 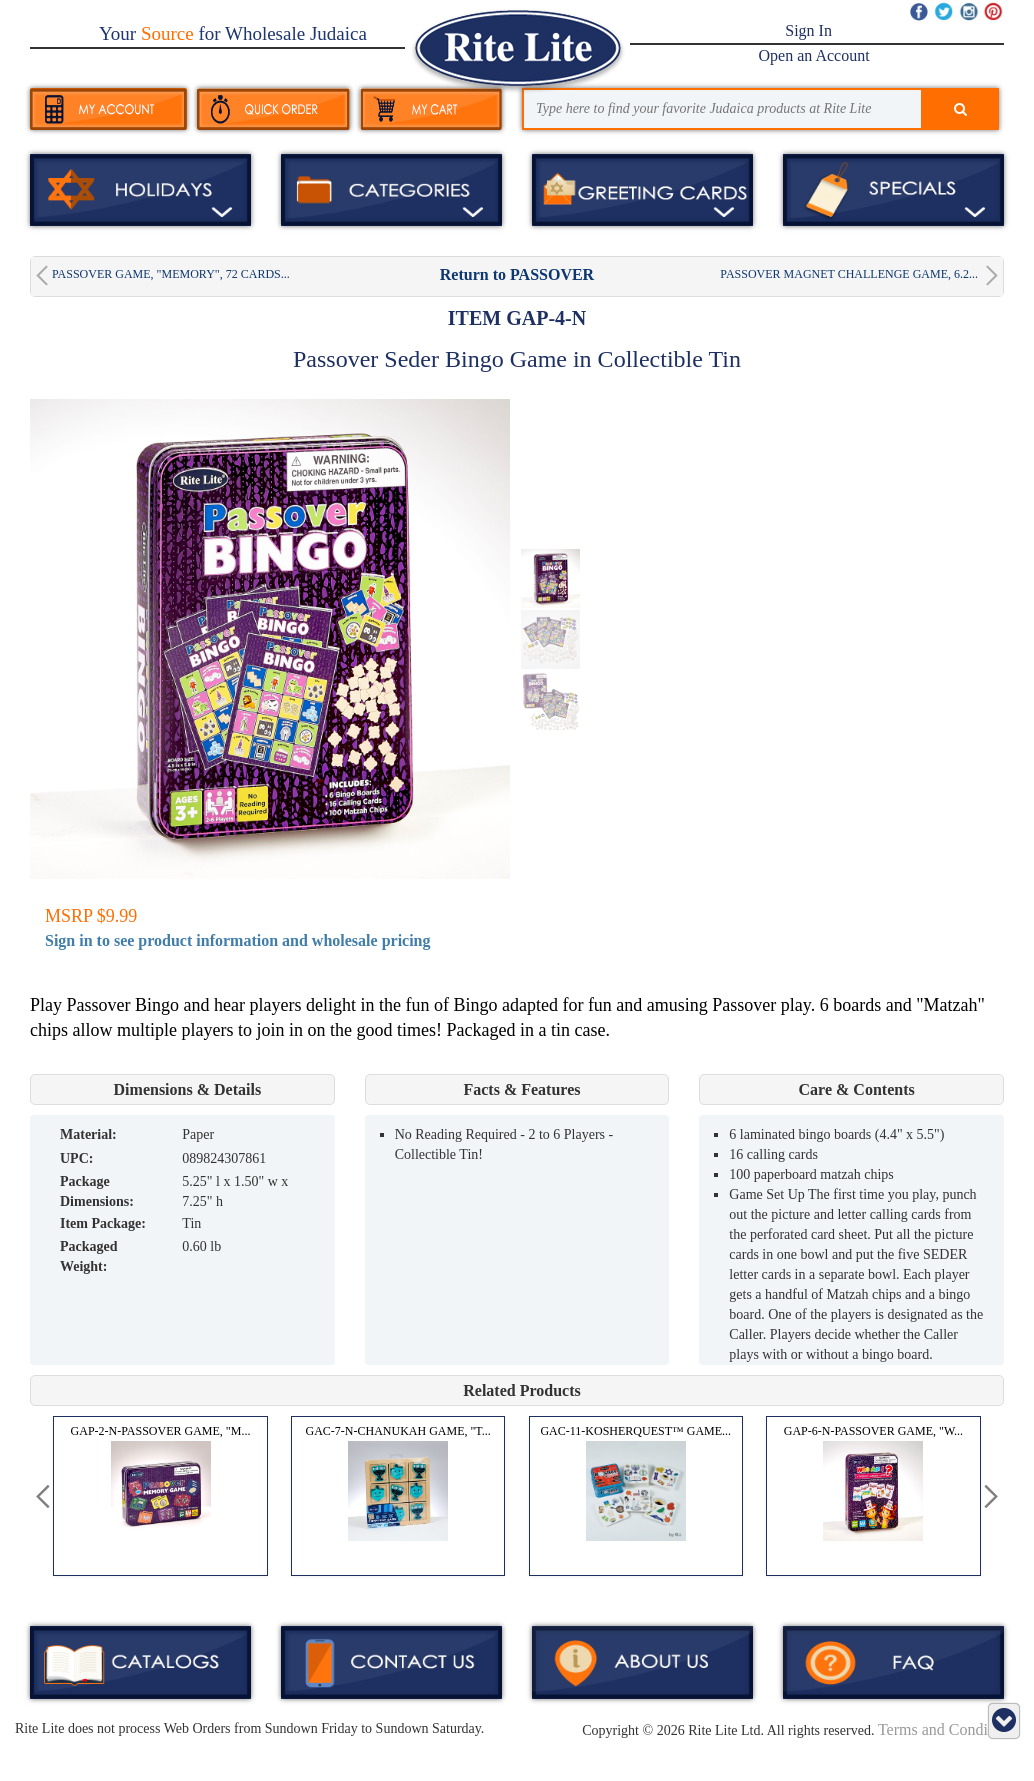 I want to click on Packaged Weight:, so click(x=89, y=1256).